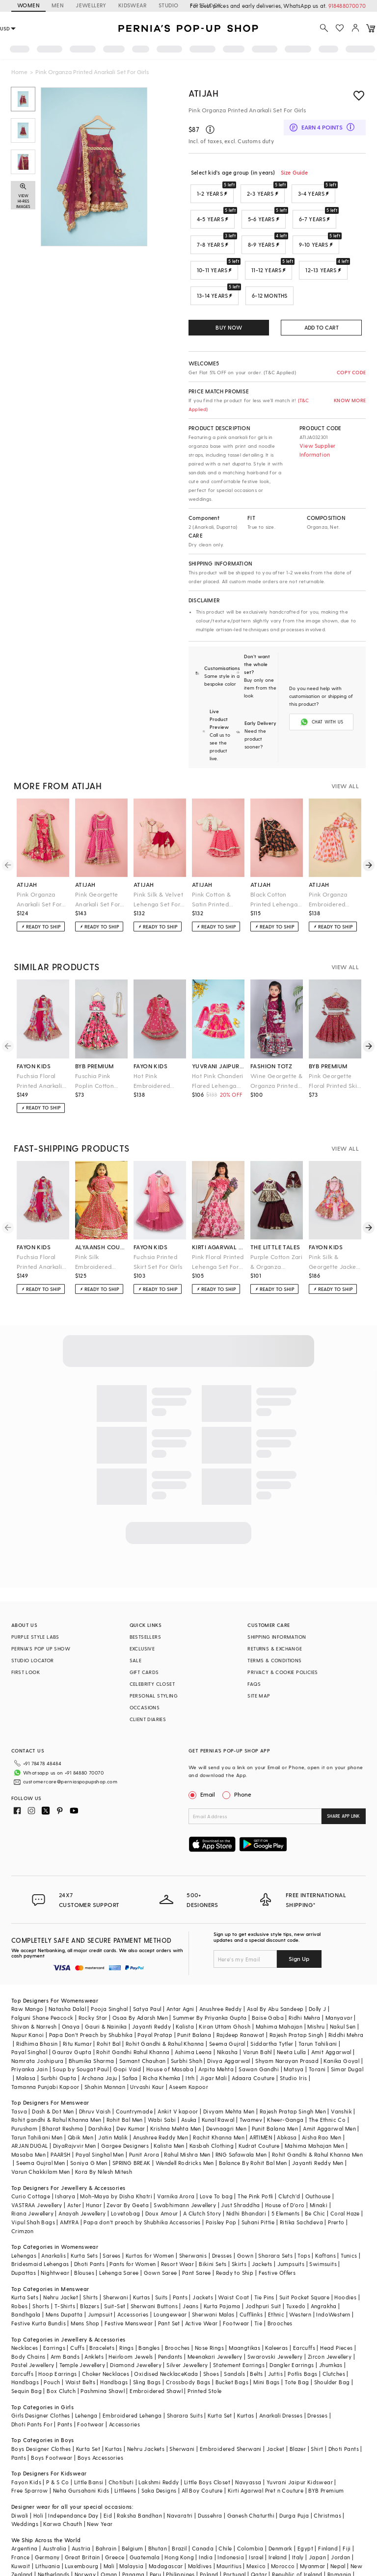 The height and width of the screenshot is (2576, 377). What do you see at coordinates (239, 2224) in the screenshot?
I see `Skirts` at bounding box center [239, 2224].